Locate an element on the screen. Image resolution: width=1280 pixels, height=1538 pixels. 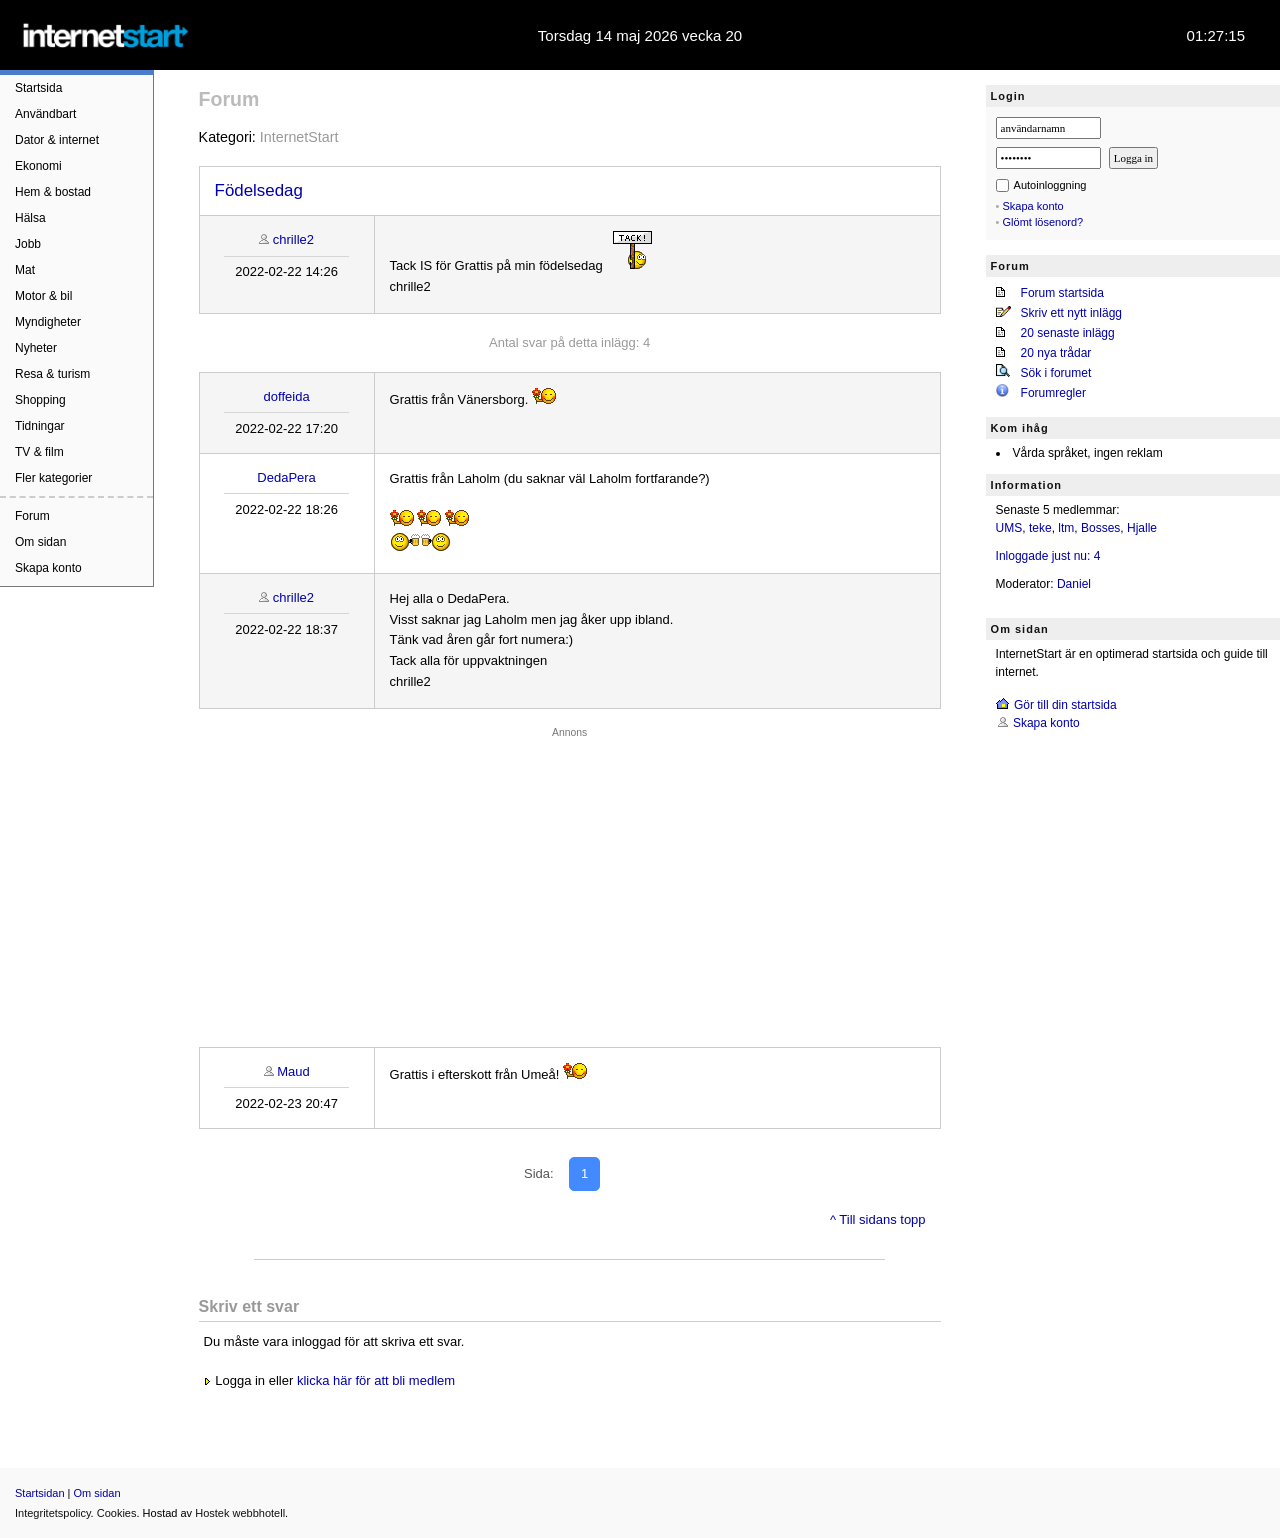
Forumregler is located at coordinates (1053, 393).